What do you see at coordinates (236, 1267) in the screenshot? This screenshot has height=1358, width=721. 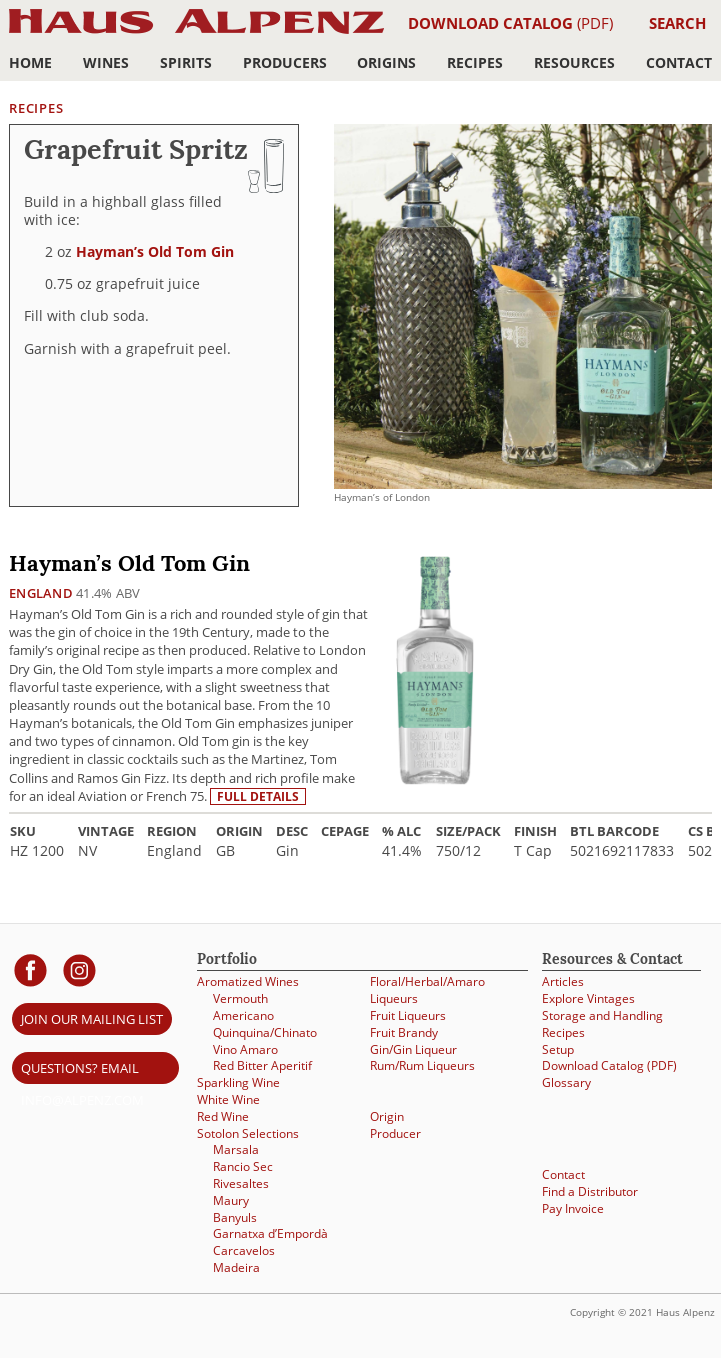 I see `Madeira` at bounding box center [236, 1267].